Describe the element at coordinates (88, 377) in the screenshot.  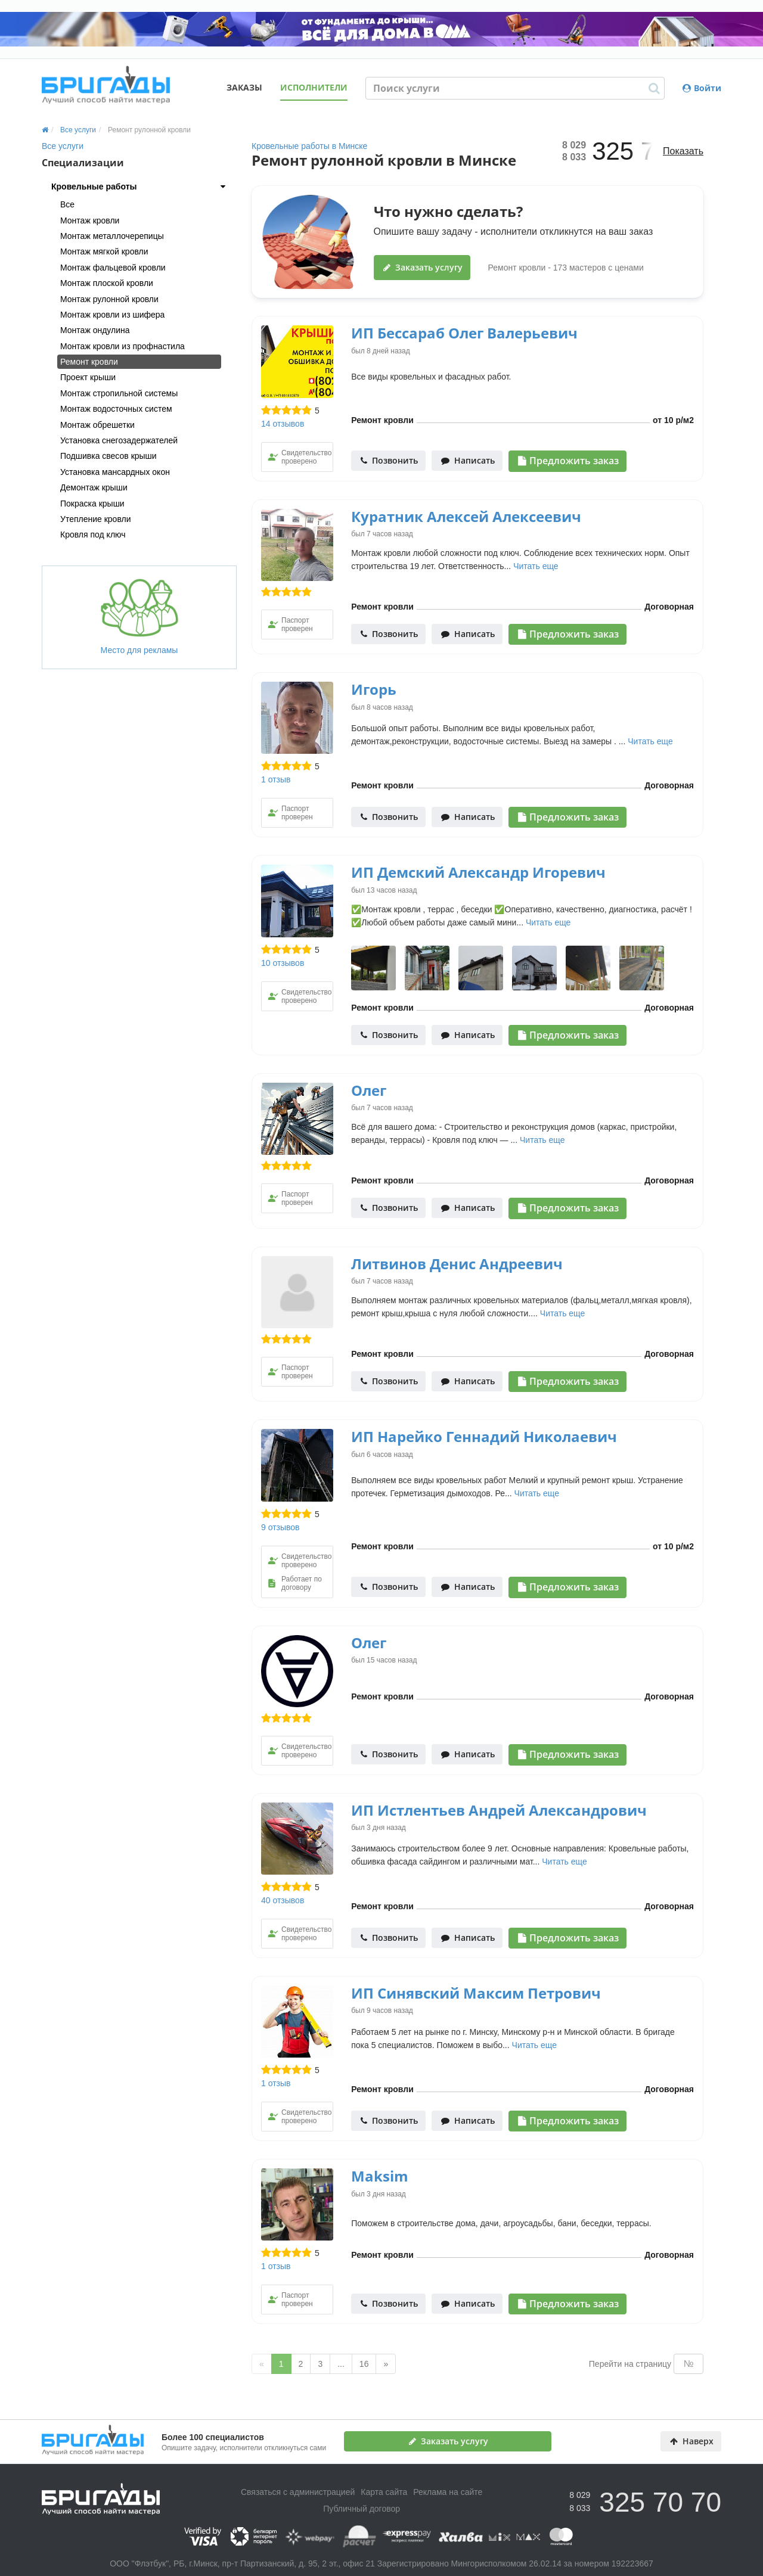
I see `Проект крыши` at that location.